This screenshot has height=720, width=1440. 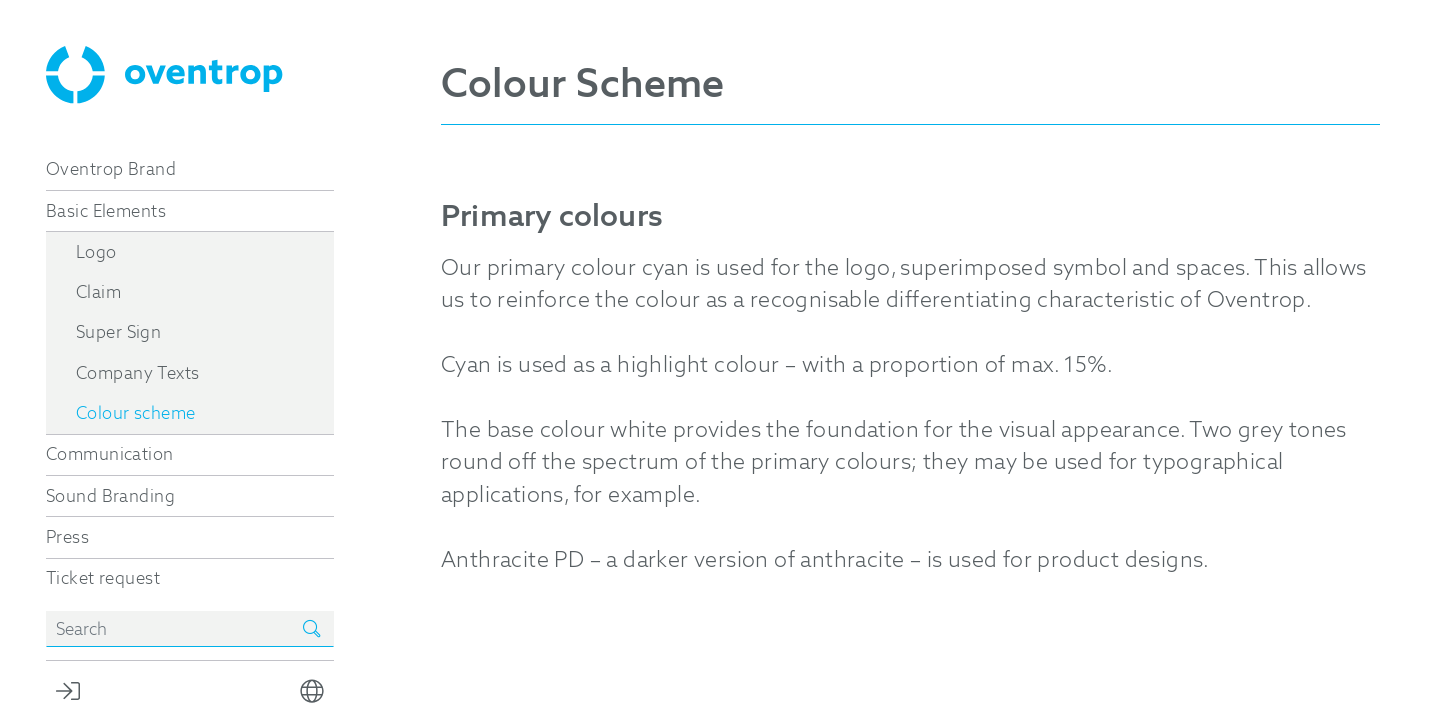 What do you see at coordinates (67, 537) in the screenshot?
I see `Press` at bounding box center [67, 537].